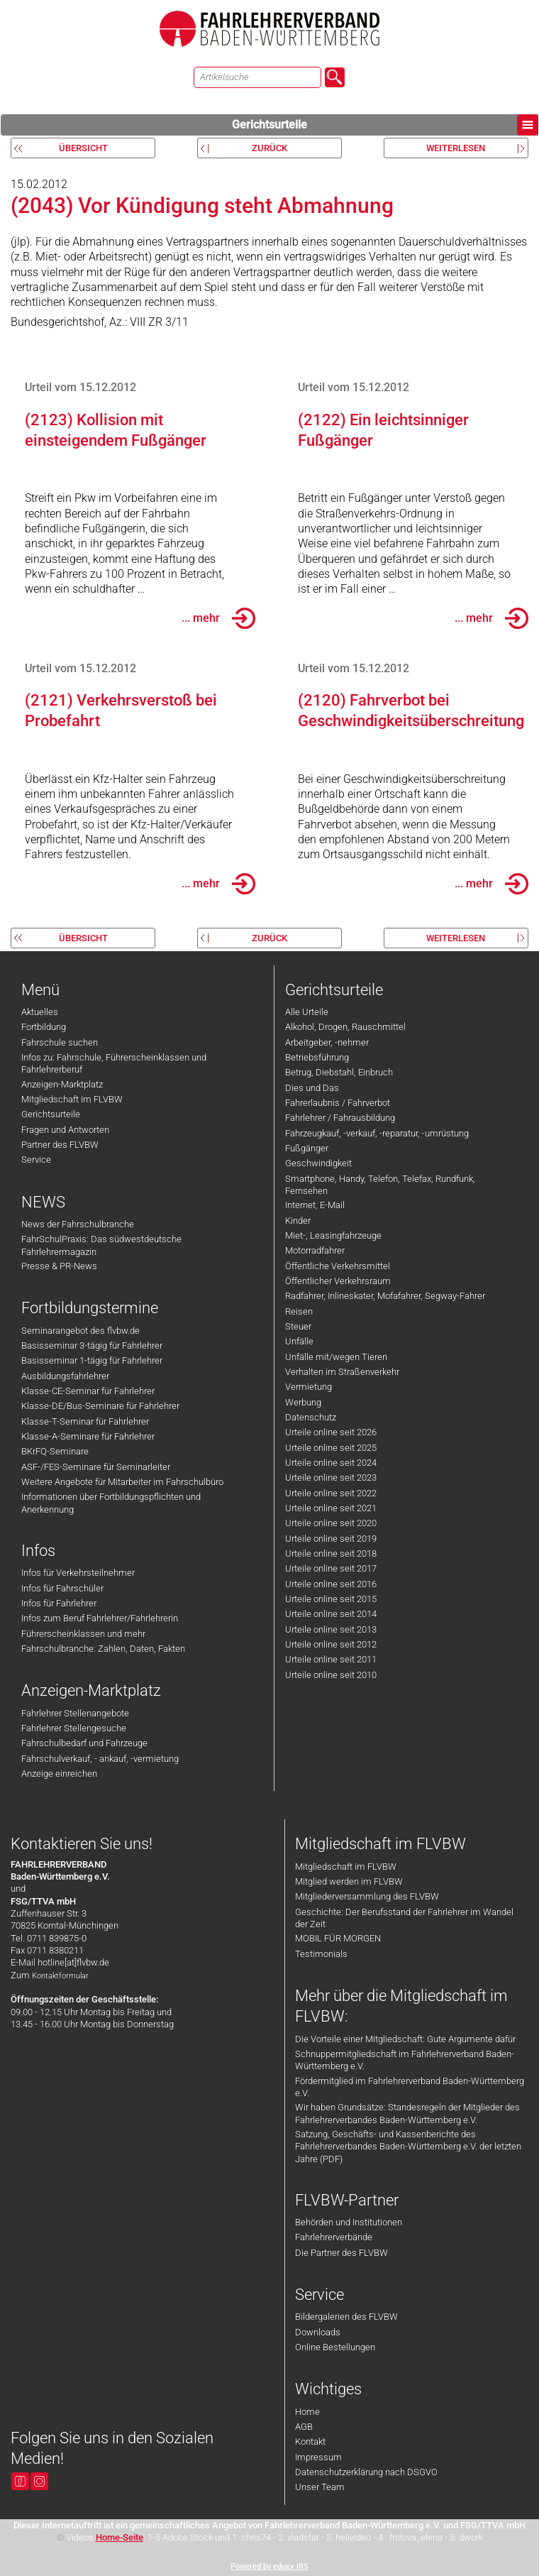  Describe the element at coordinates (59, 1773) in the screenshot. I see `Anzeige einreichen` at that location.